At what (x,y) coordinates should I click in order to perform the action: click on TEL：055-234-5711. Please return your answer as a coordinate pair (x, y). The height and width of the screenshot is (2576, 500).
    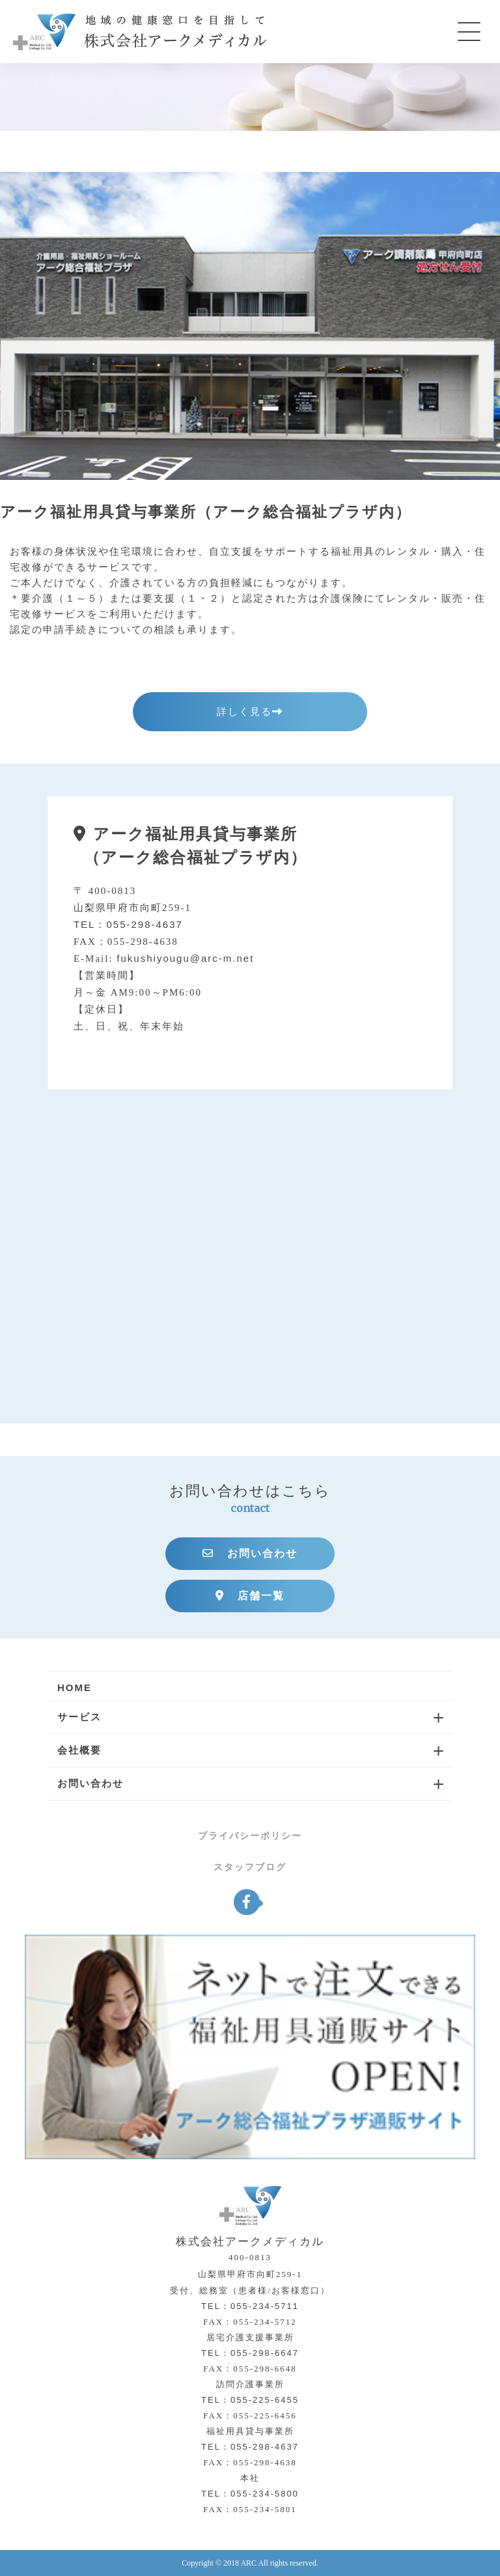
    Looking at the image, I should click on (250, 2306).